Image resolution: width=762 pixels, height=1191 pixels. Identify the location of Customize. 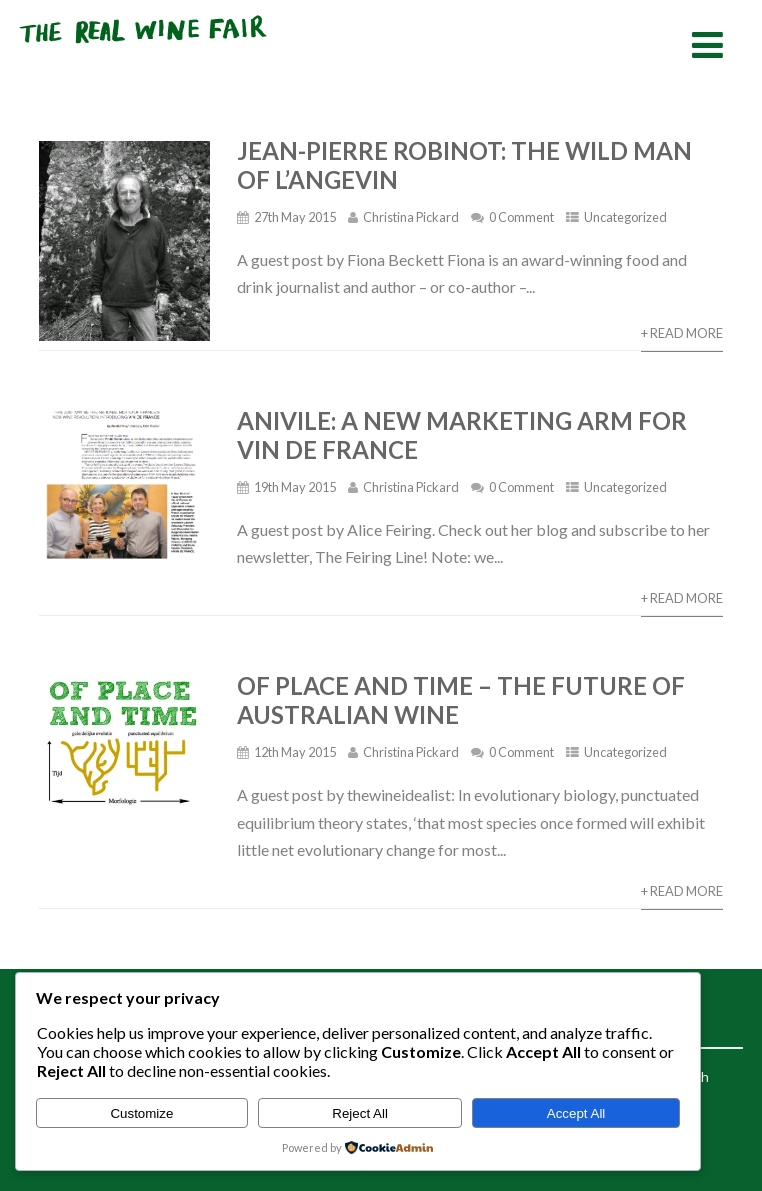
(141, 1113).